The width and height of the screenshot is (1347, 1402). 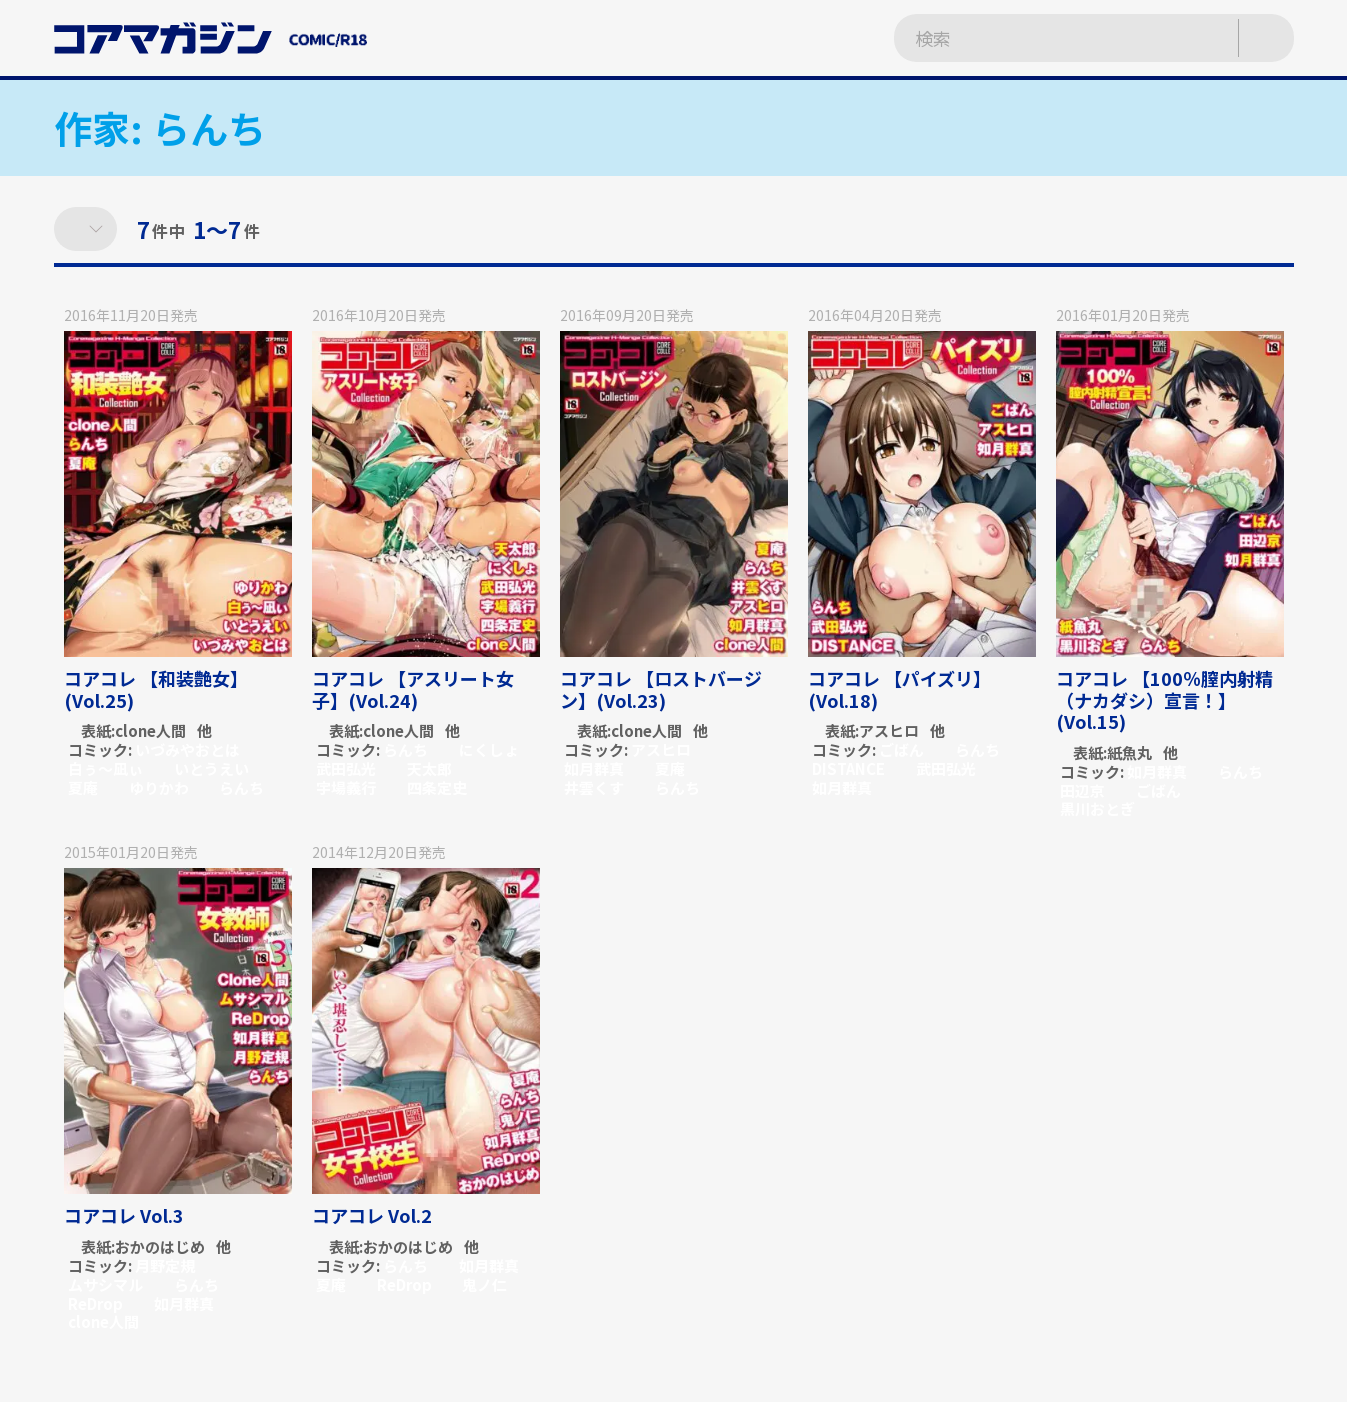 What do you see at coordinates (489, 749) in the screenshot?
I see `にくしょ` at bounding box center [489, 749].